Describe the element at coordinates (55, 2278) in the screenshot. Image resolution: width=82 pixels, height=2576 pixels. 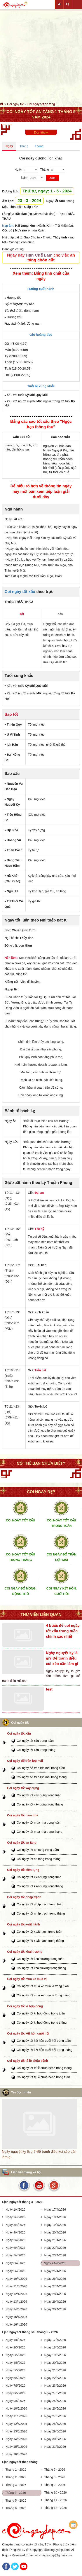
I see `Ngày 26/4/2026` at that location.